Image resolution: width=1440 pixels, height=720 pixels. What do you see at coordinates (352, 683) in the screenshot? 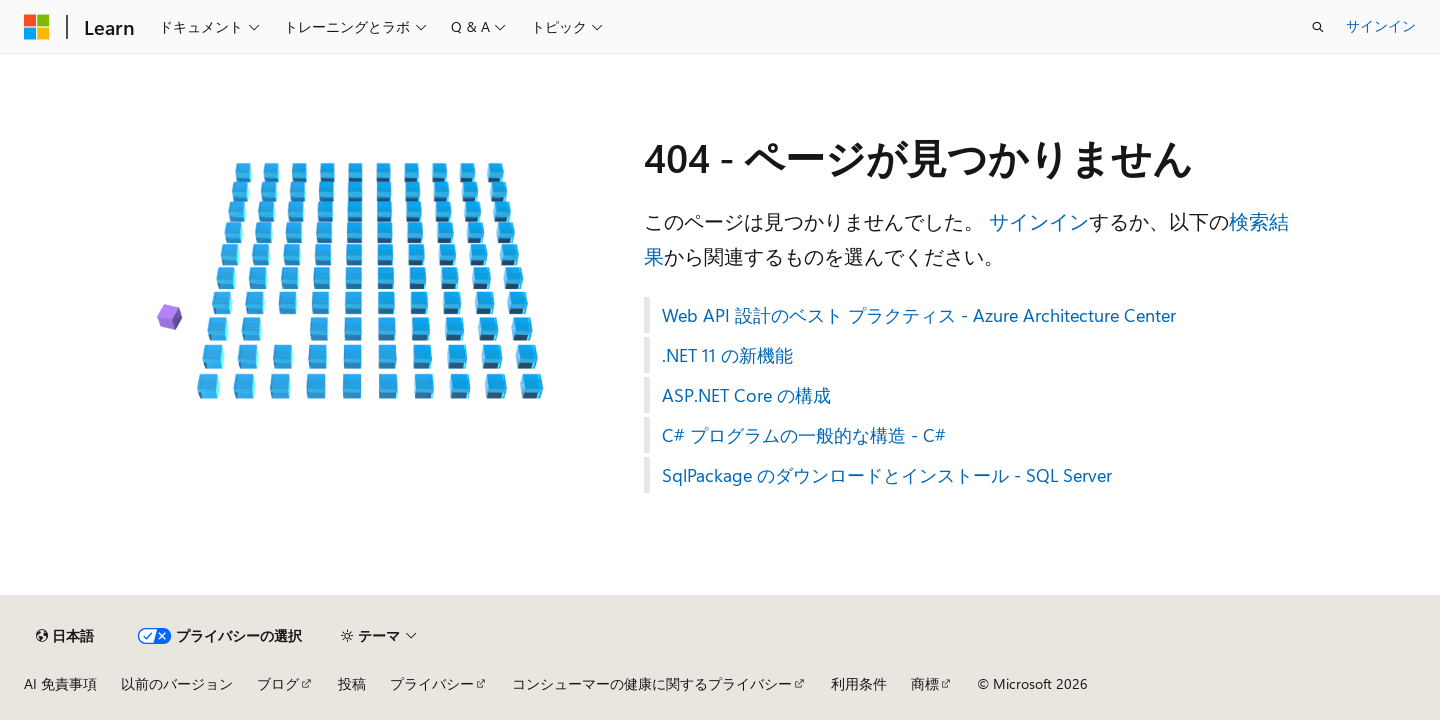
I see `投稿` at bounding box center [352, 683].